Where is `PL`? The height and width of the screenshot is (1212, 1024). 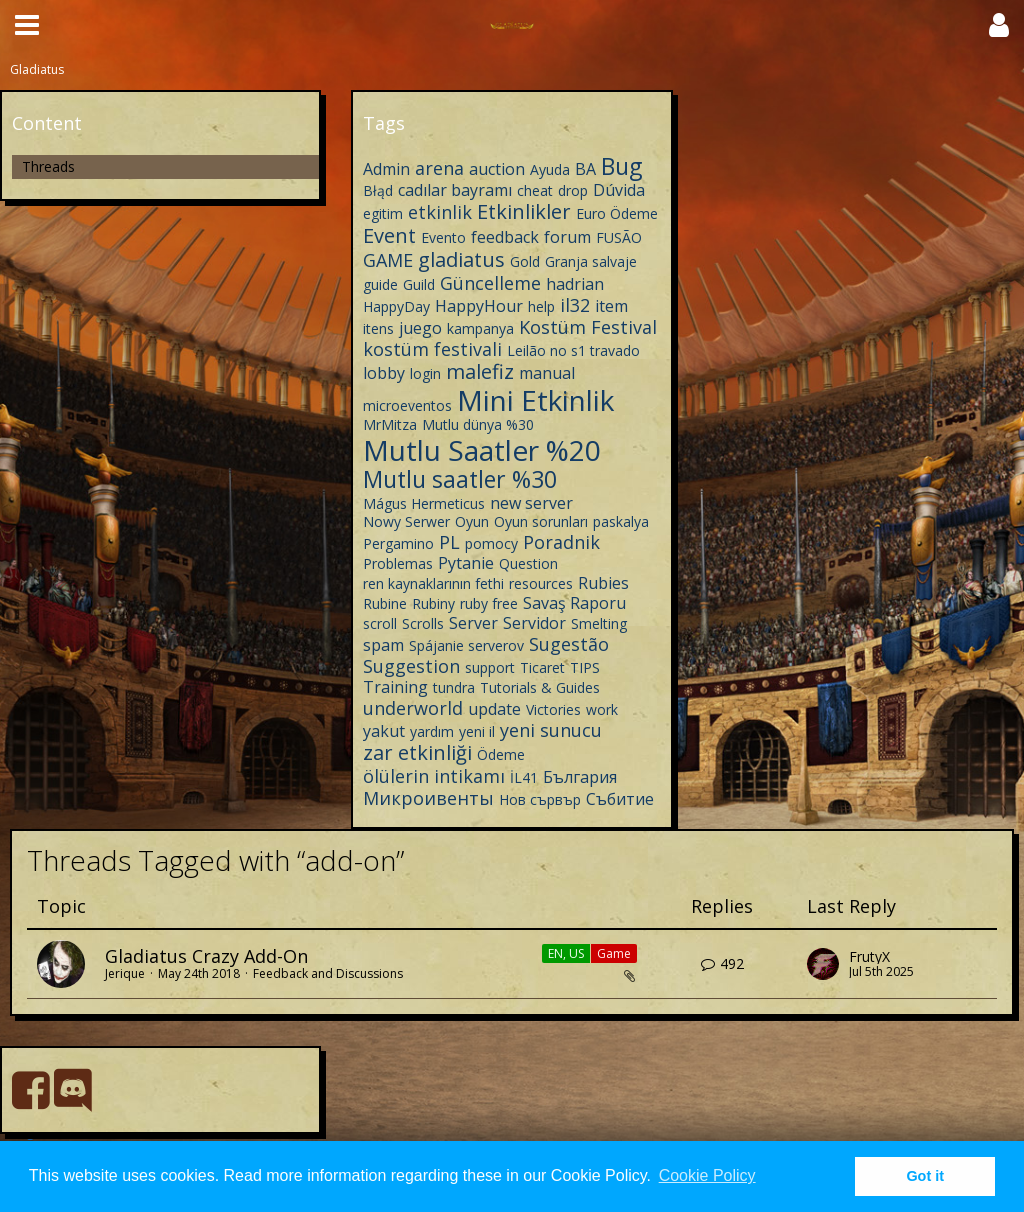
PL is located at coordinates (449, 542).